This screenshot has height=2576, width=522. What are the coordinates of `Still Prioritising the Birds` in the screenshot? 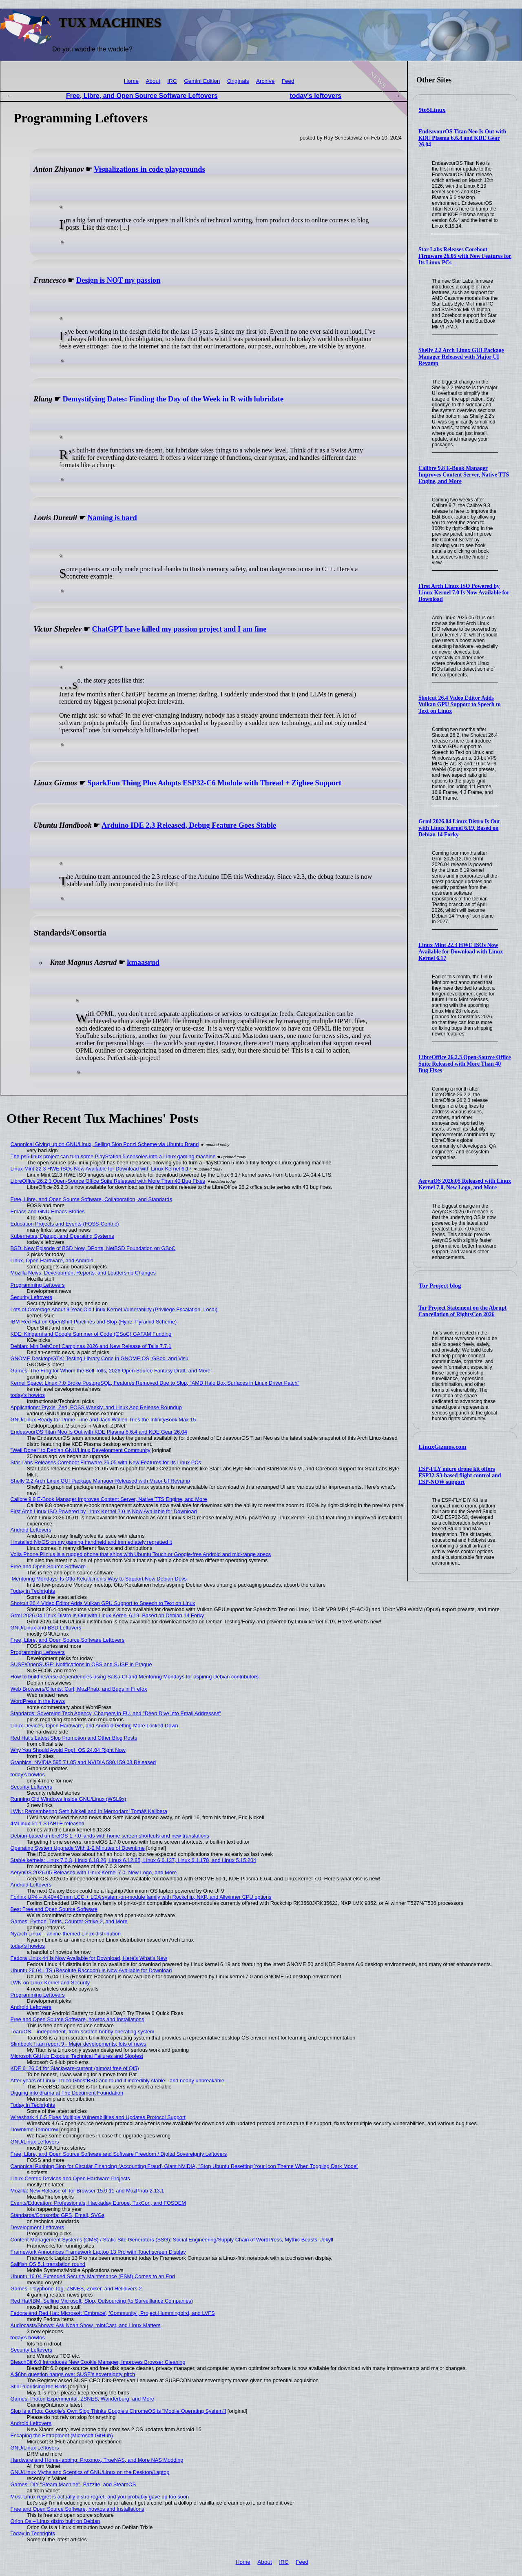 It's located at (39, 2386).